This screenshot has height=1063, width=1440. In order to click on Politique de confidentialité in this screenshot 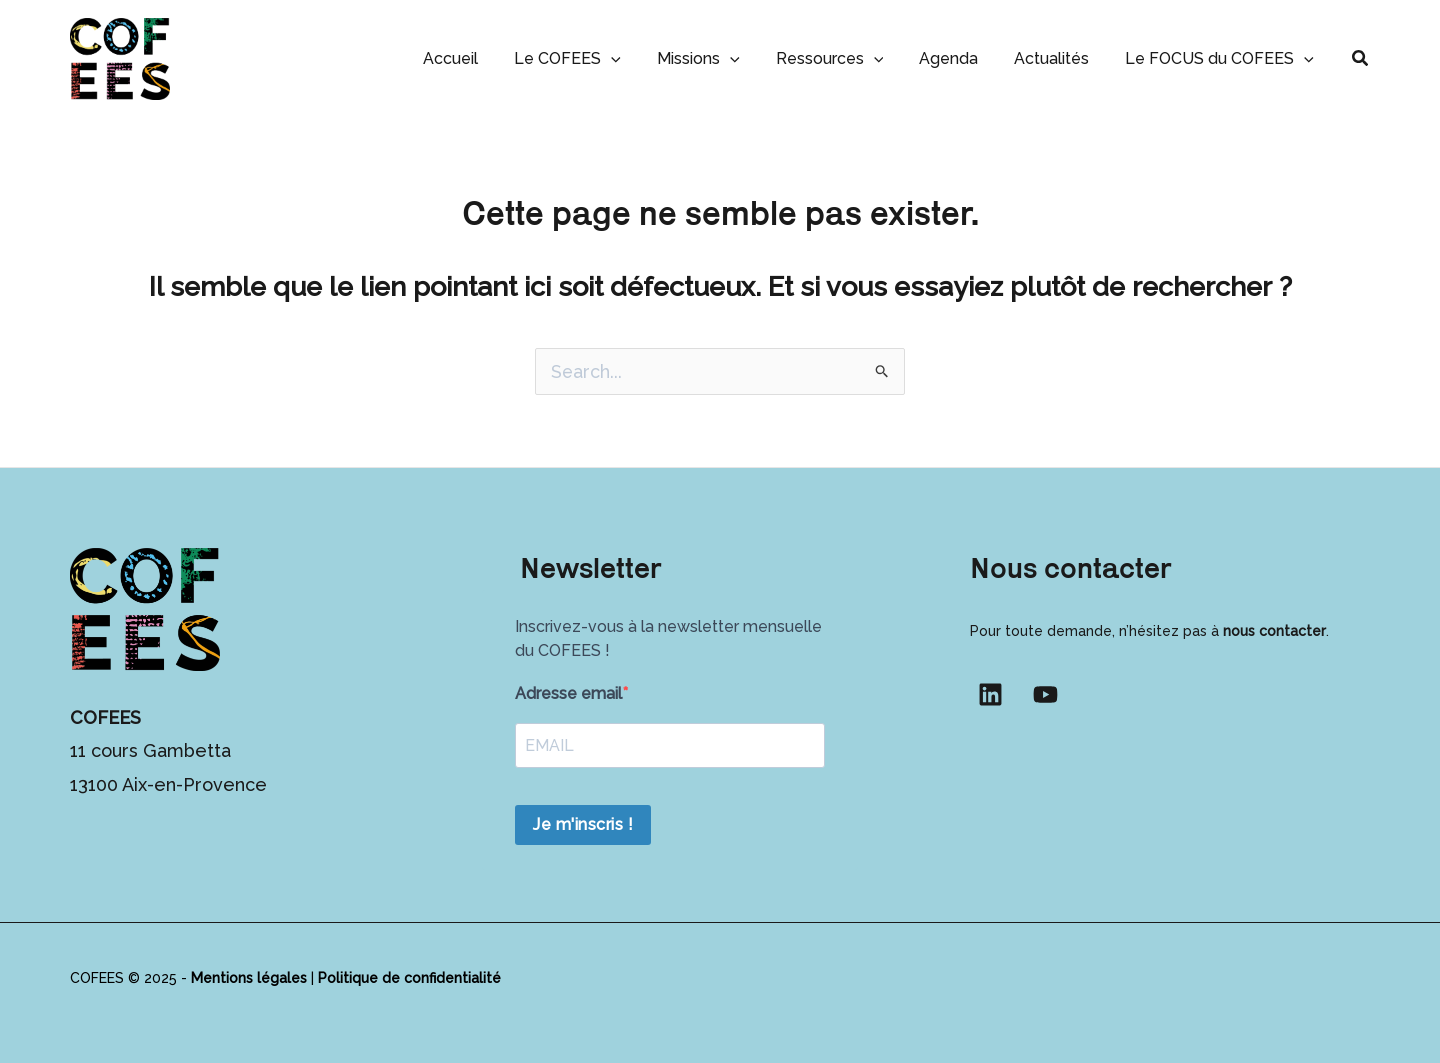, I will do `click(409, 978)`.